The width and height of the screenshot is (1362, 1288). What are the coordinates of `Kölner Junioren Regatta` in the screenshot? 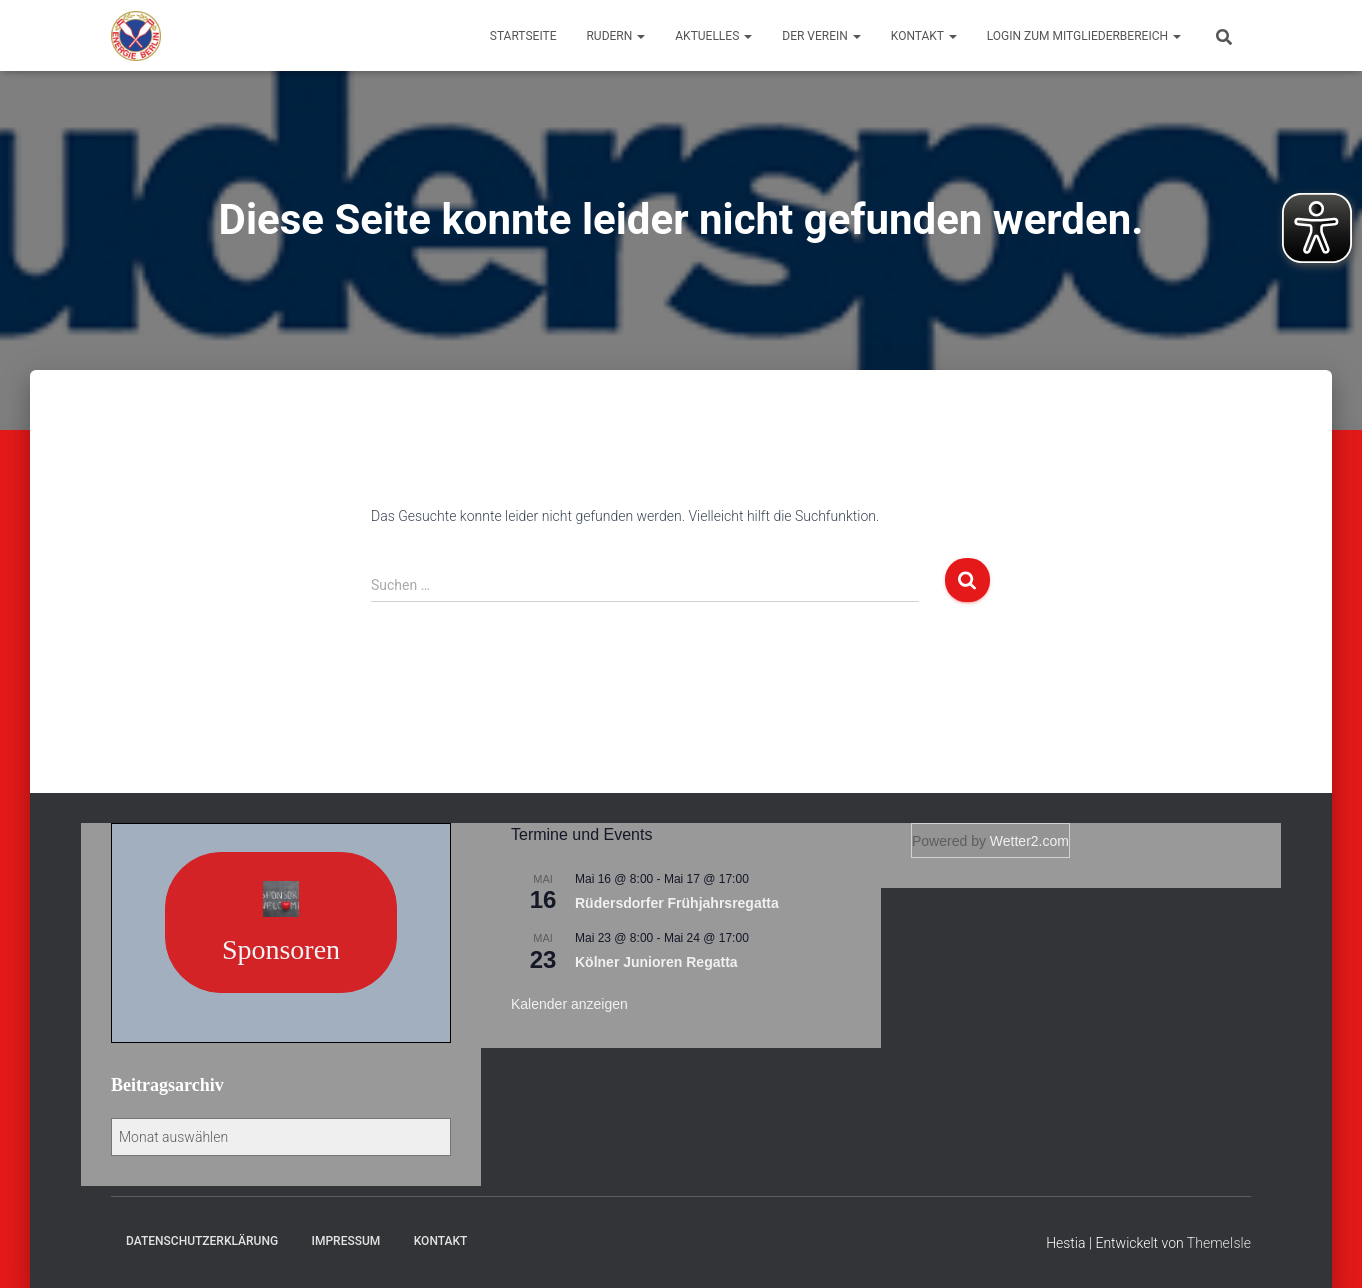 It's located at (656, 962).